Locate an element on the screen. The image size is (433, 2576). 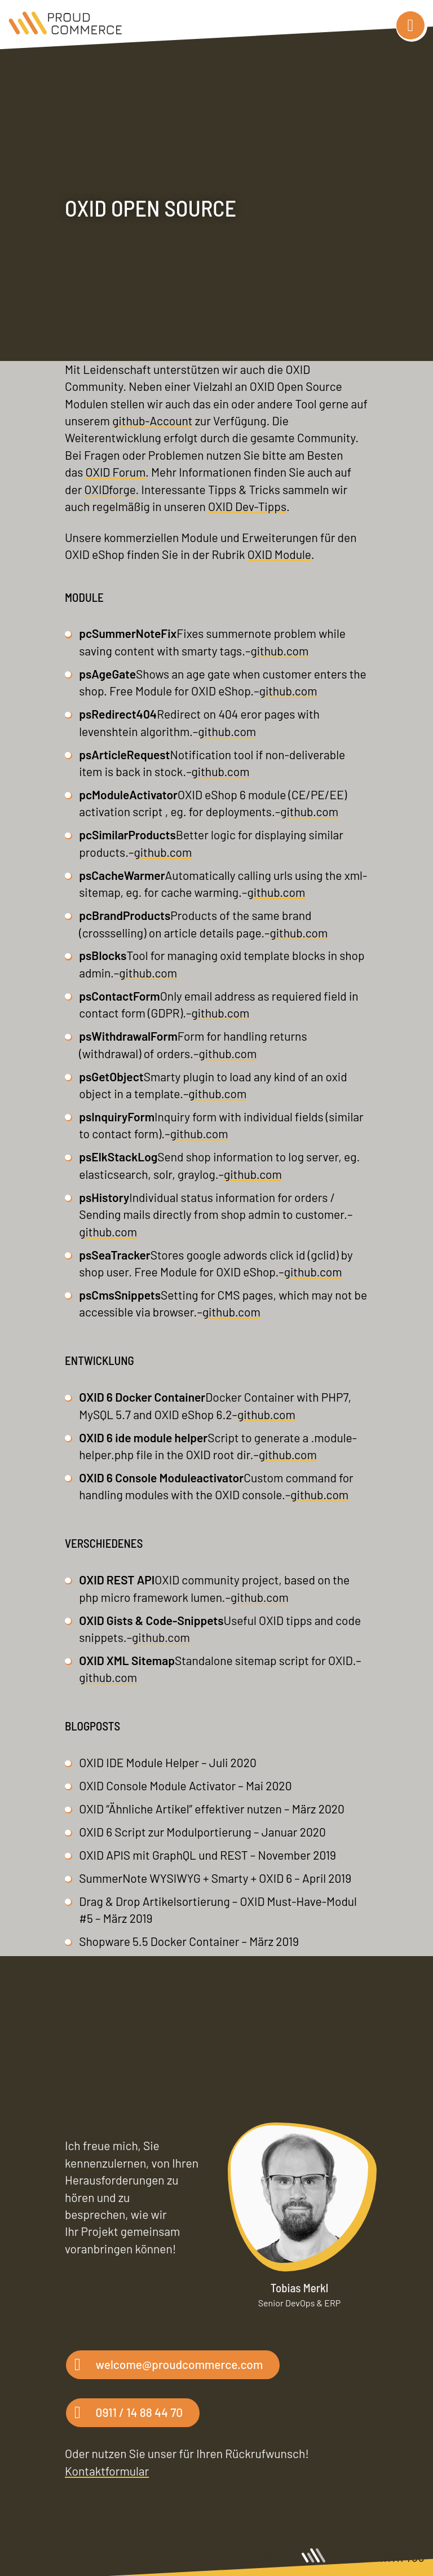
OXID Module is located at coordinates (279, 554).